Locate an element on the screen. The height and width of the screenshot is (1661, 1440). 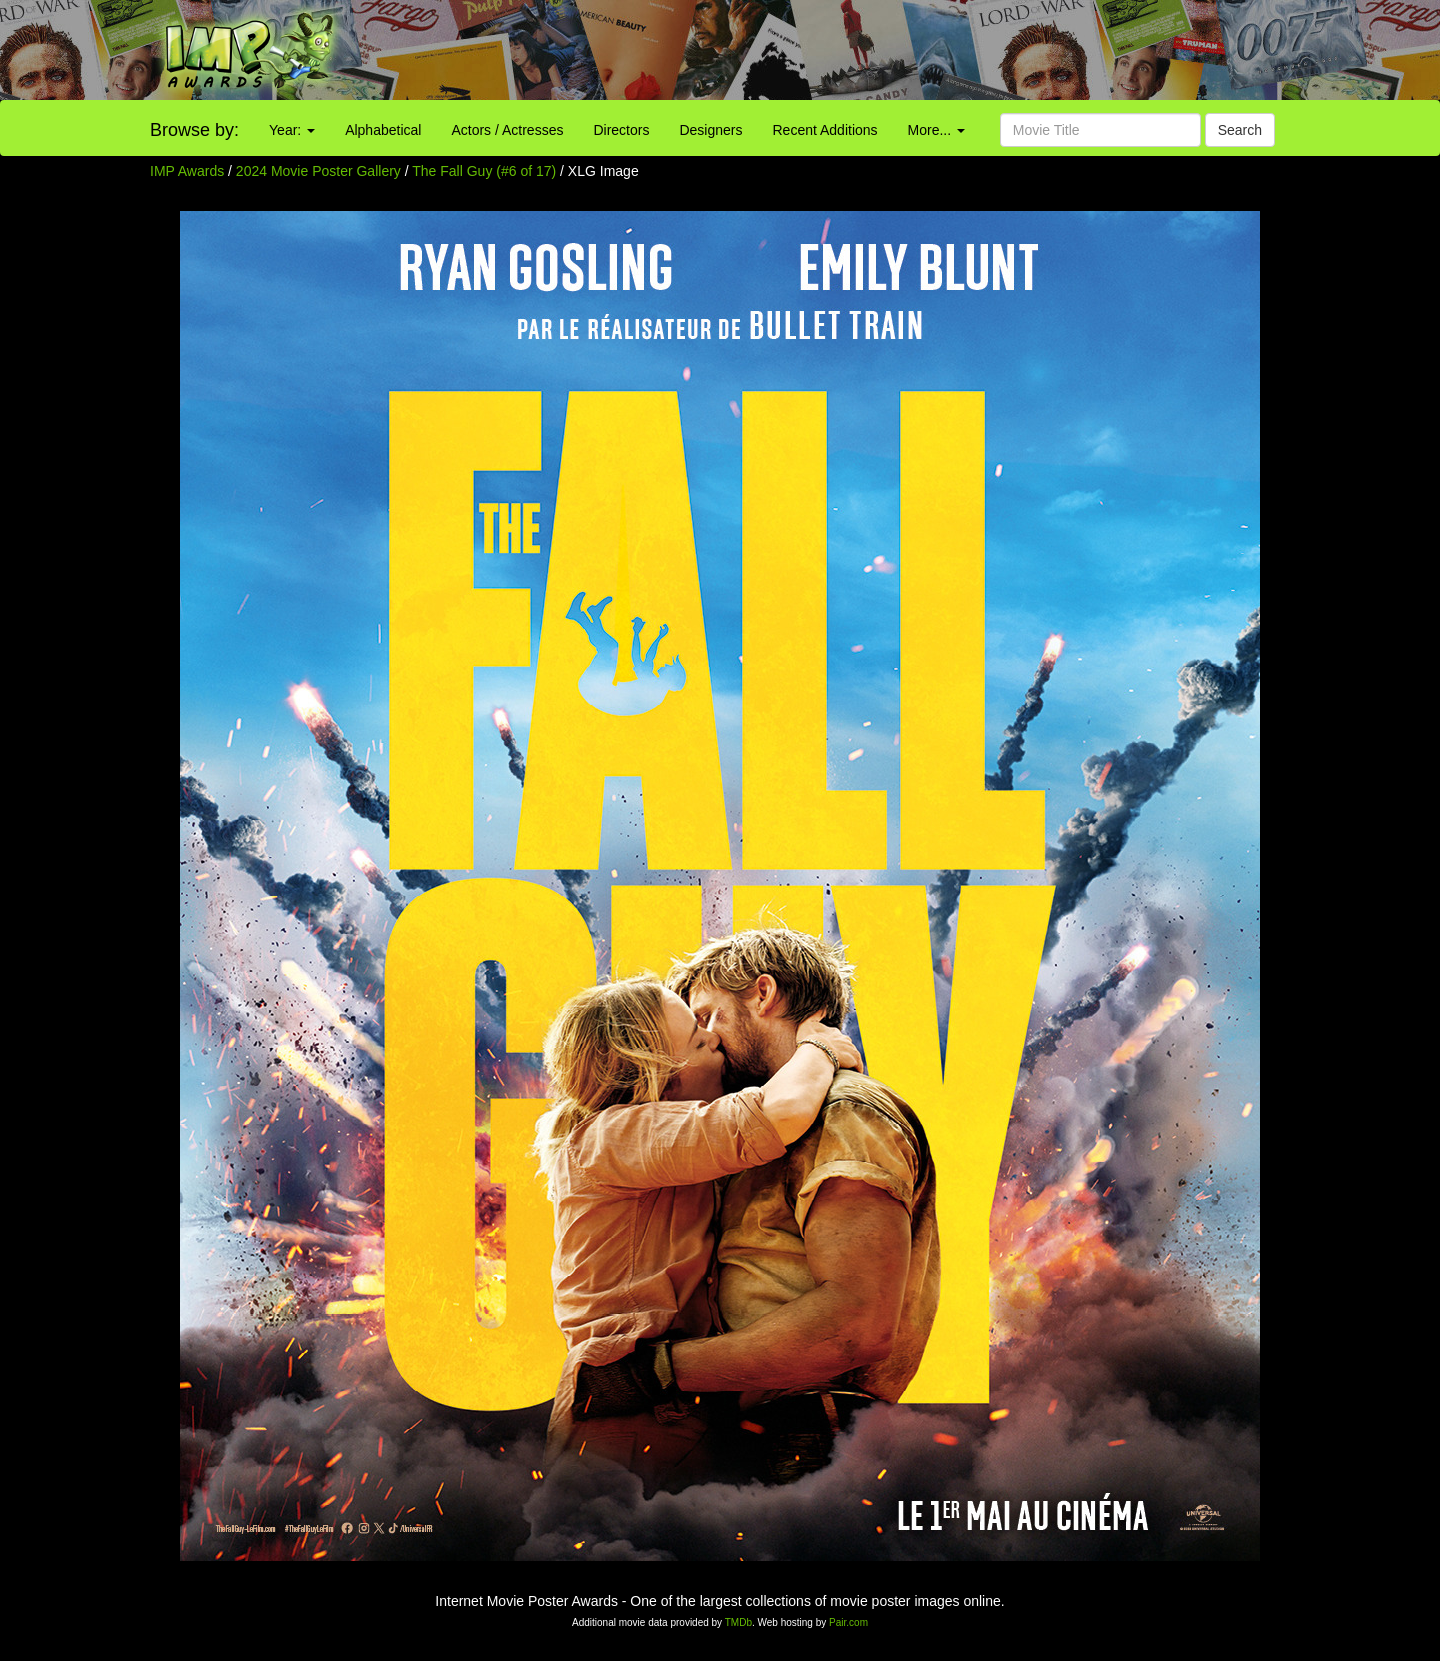
Actors / Actresses is located at coordinates (507, 130).